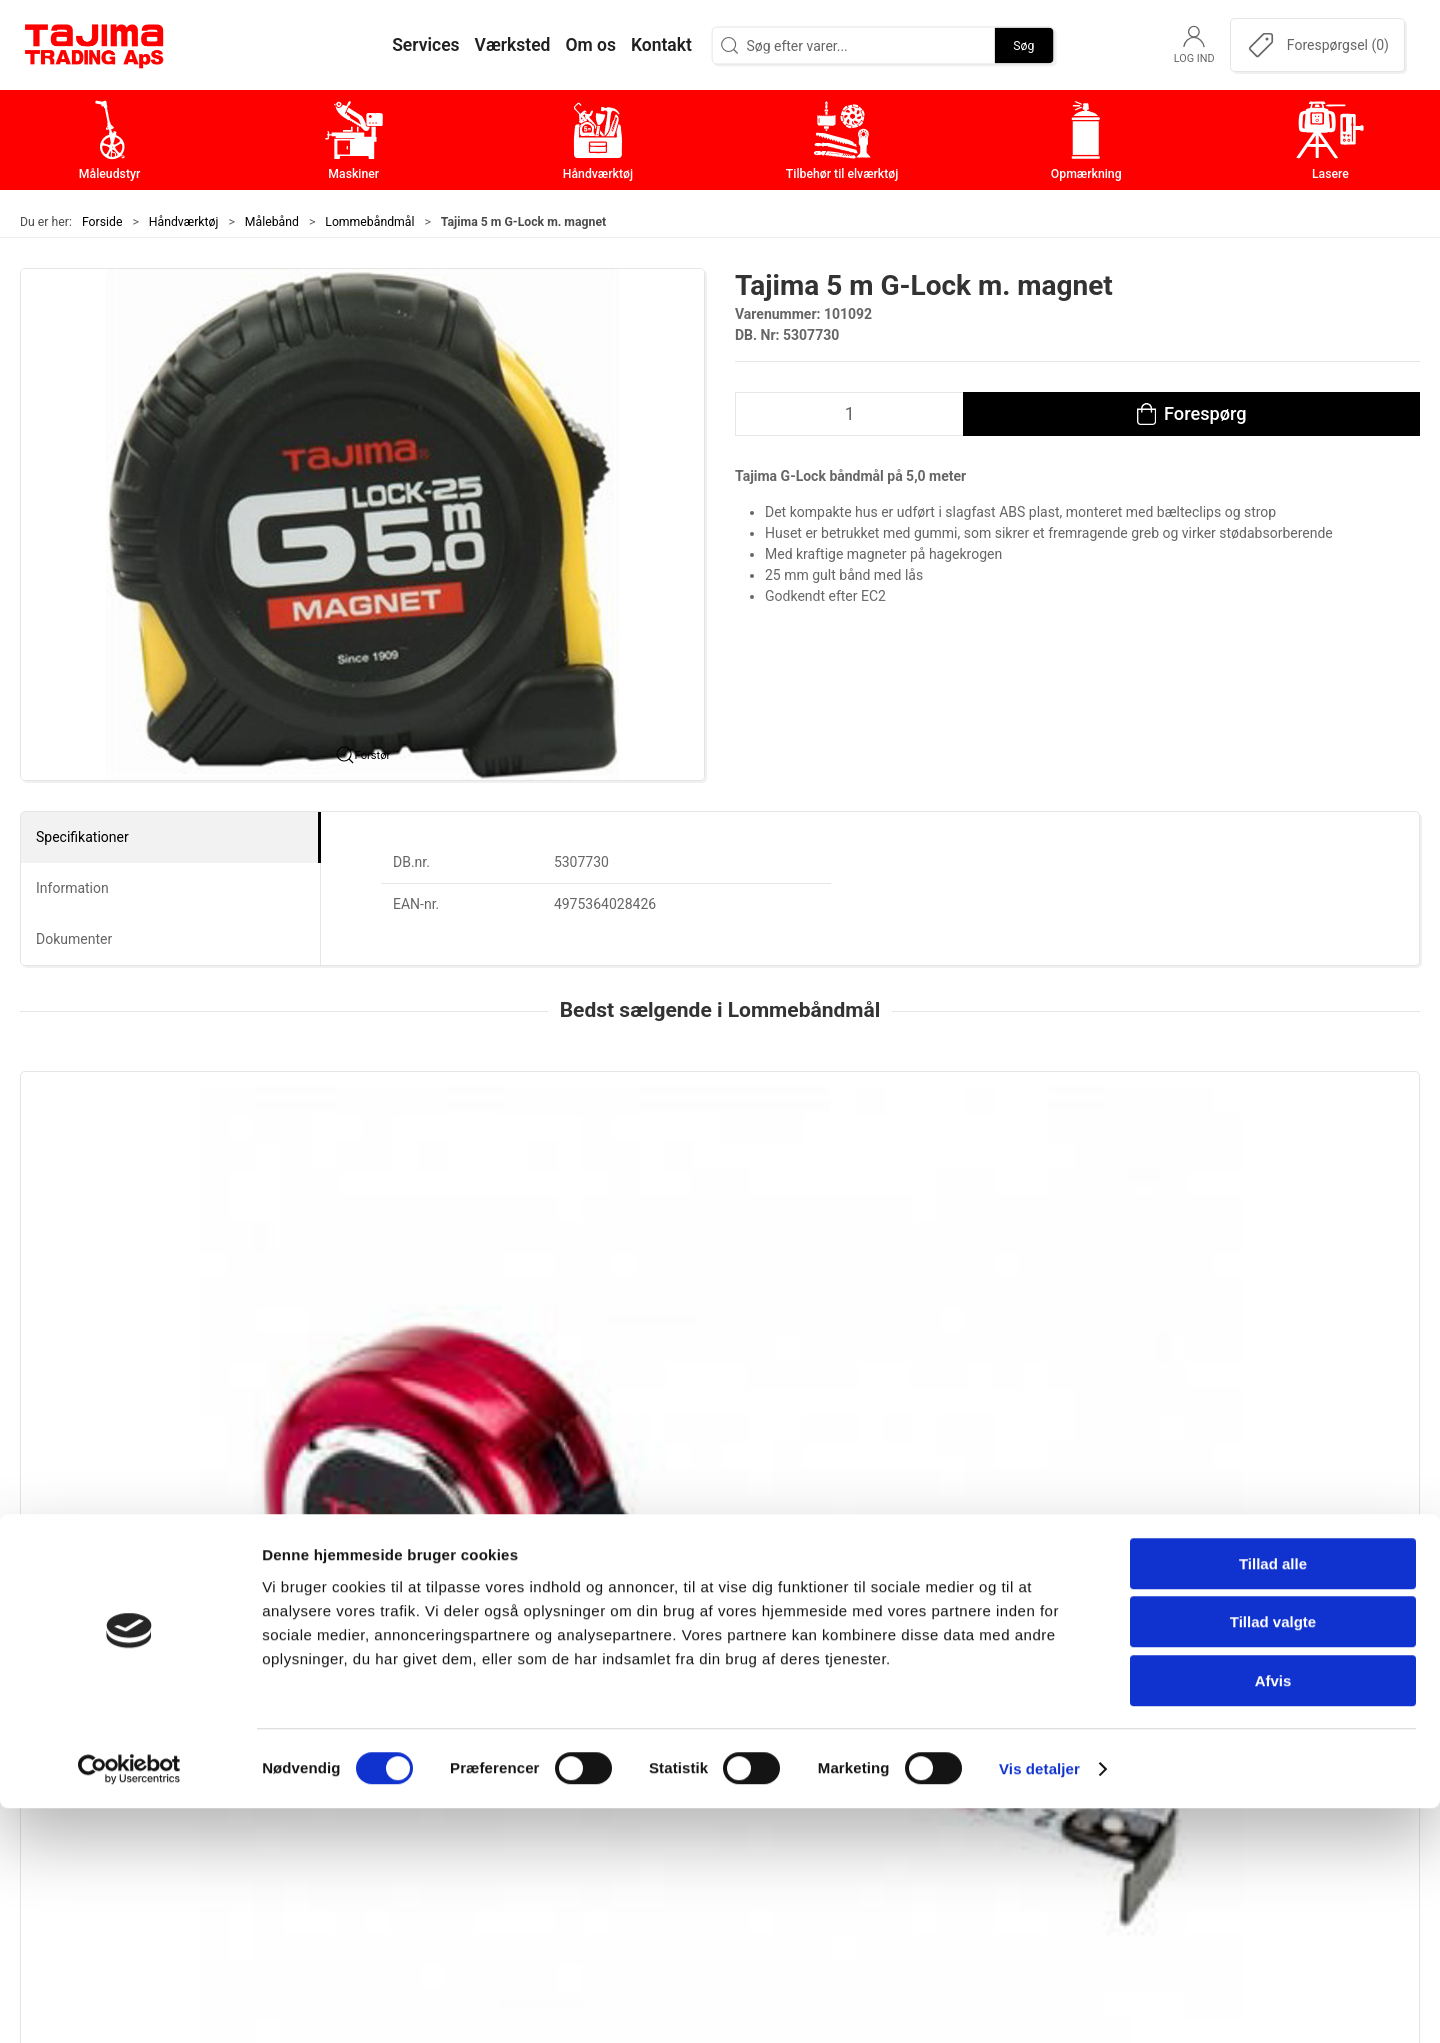  What do you see at coordinates (1039, 2003) in the screenshot?
I see `Vis detaljer` at bounding box center [1039, 2003].